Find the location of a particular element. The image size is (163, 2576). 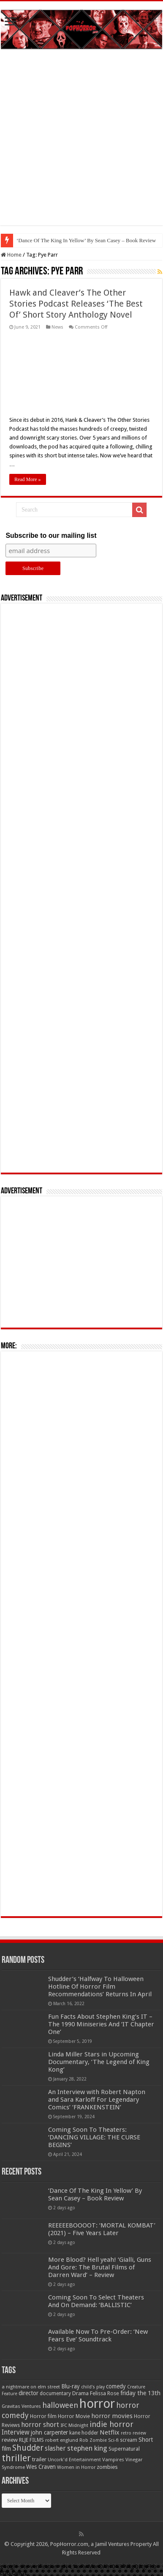

Drama [Drama (67 items)] is located at coordinates (80, 2393).